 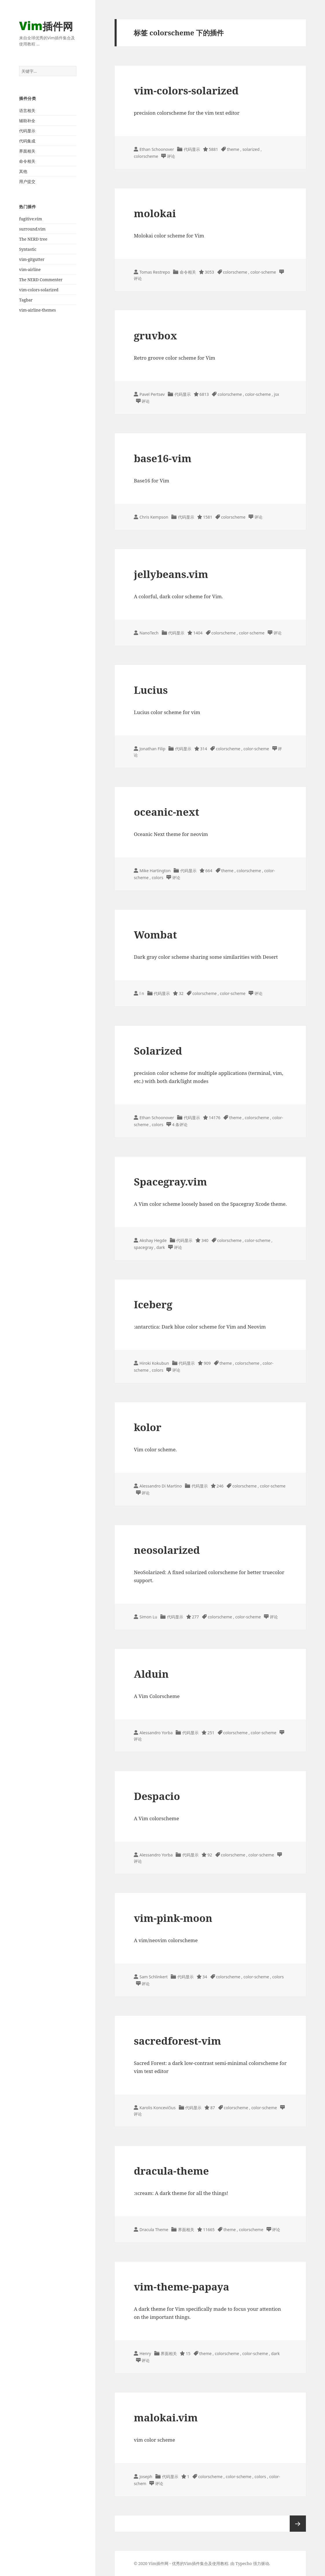 What do you see at coordinates (146, 156) in the screenshot?
I see `colorscheme` at bounding box center [146, 156].